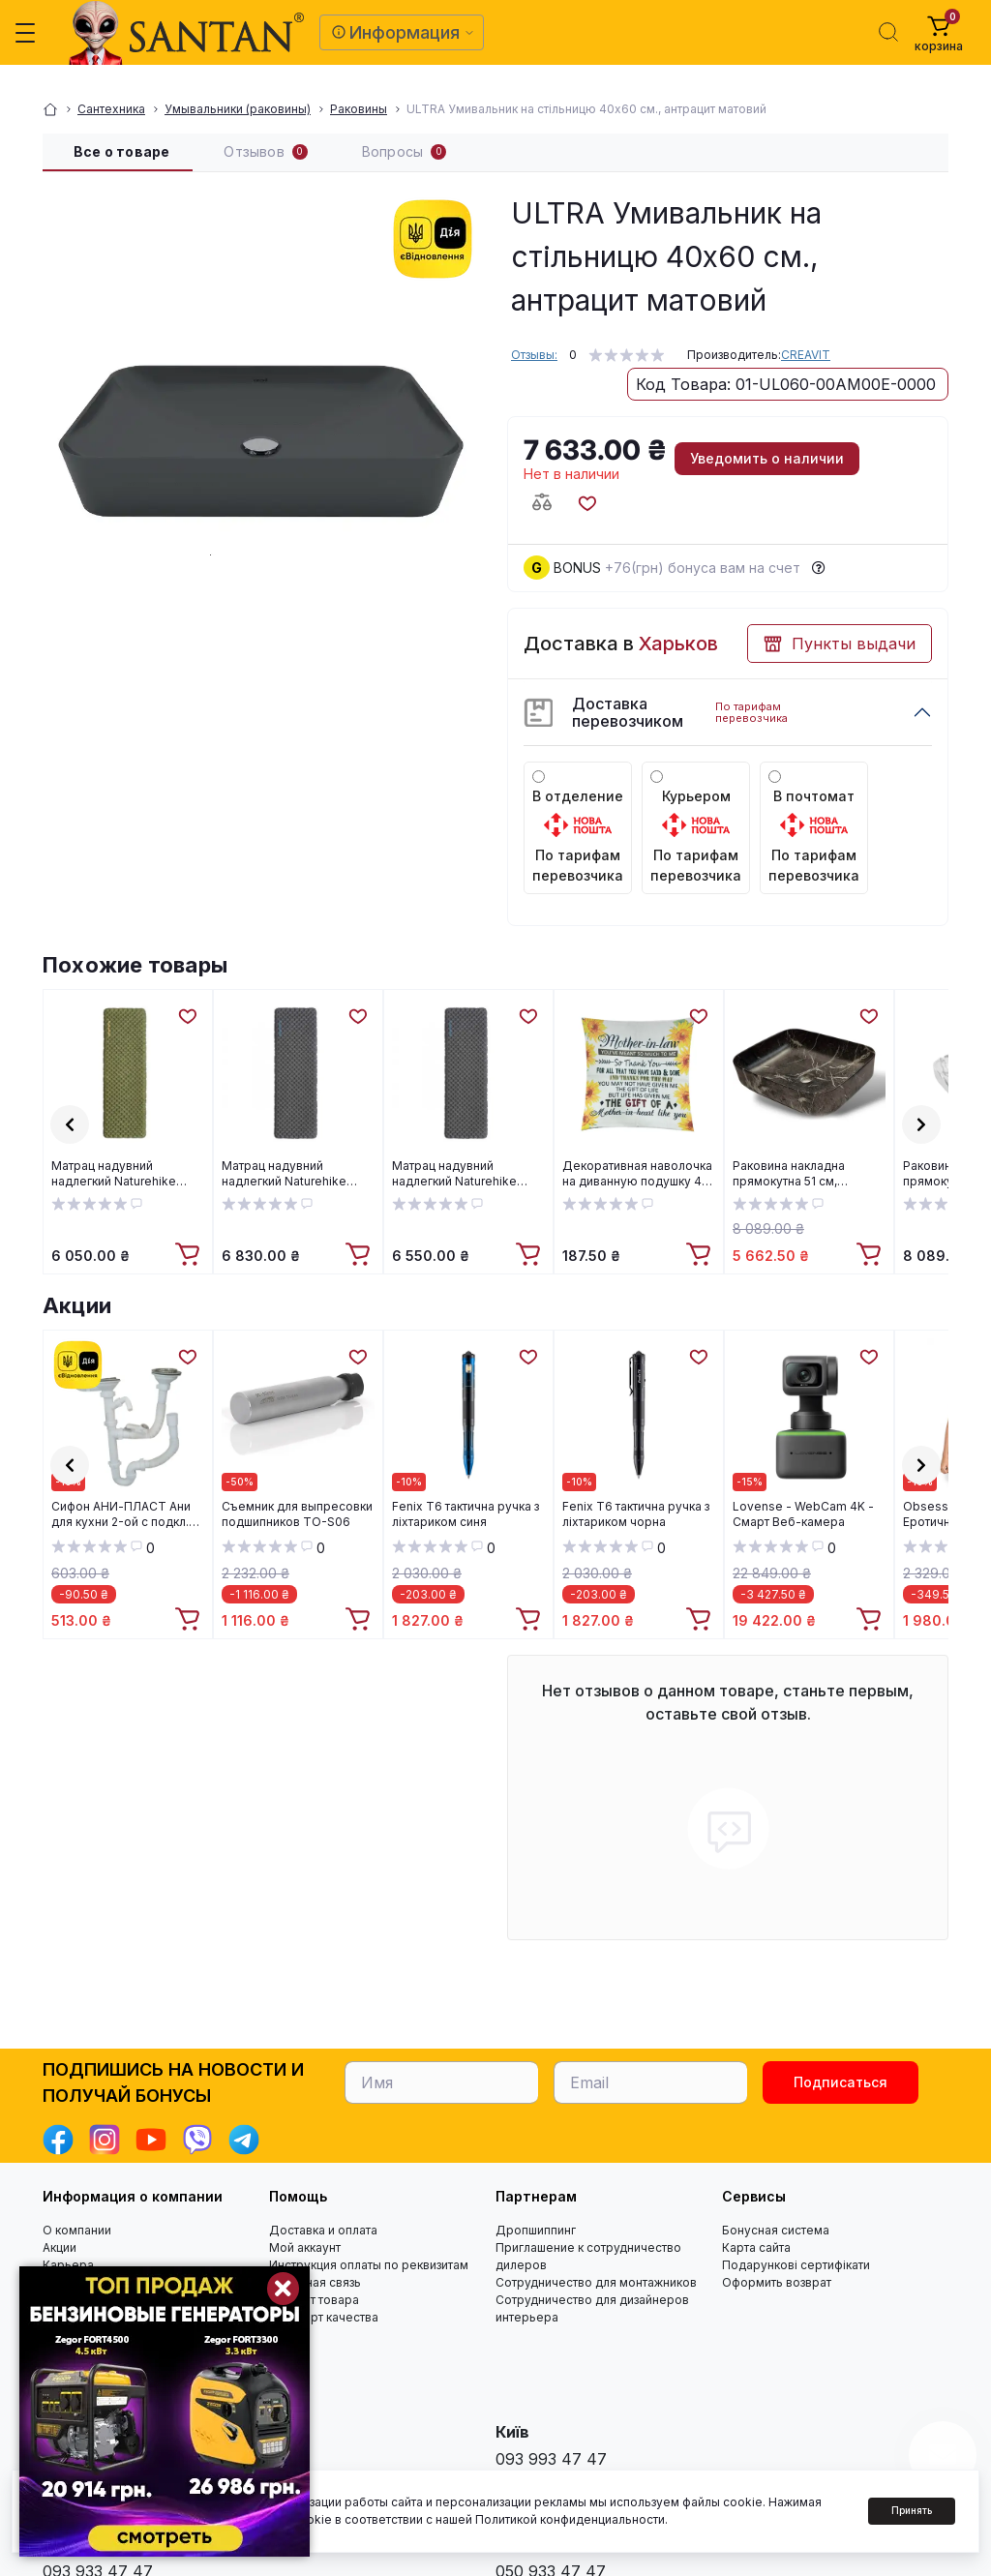 This screenshot has height=2576, width=991. What do you see at coordinates (189, 1255) in the screenshot?
I see `[To cart]` at bounding box center [189, 1255].